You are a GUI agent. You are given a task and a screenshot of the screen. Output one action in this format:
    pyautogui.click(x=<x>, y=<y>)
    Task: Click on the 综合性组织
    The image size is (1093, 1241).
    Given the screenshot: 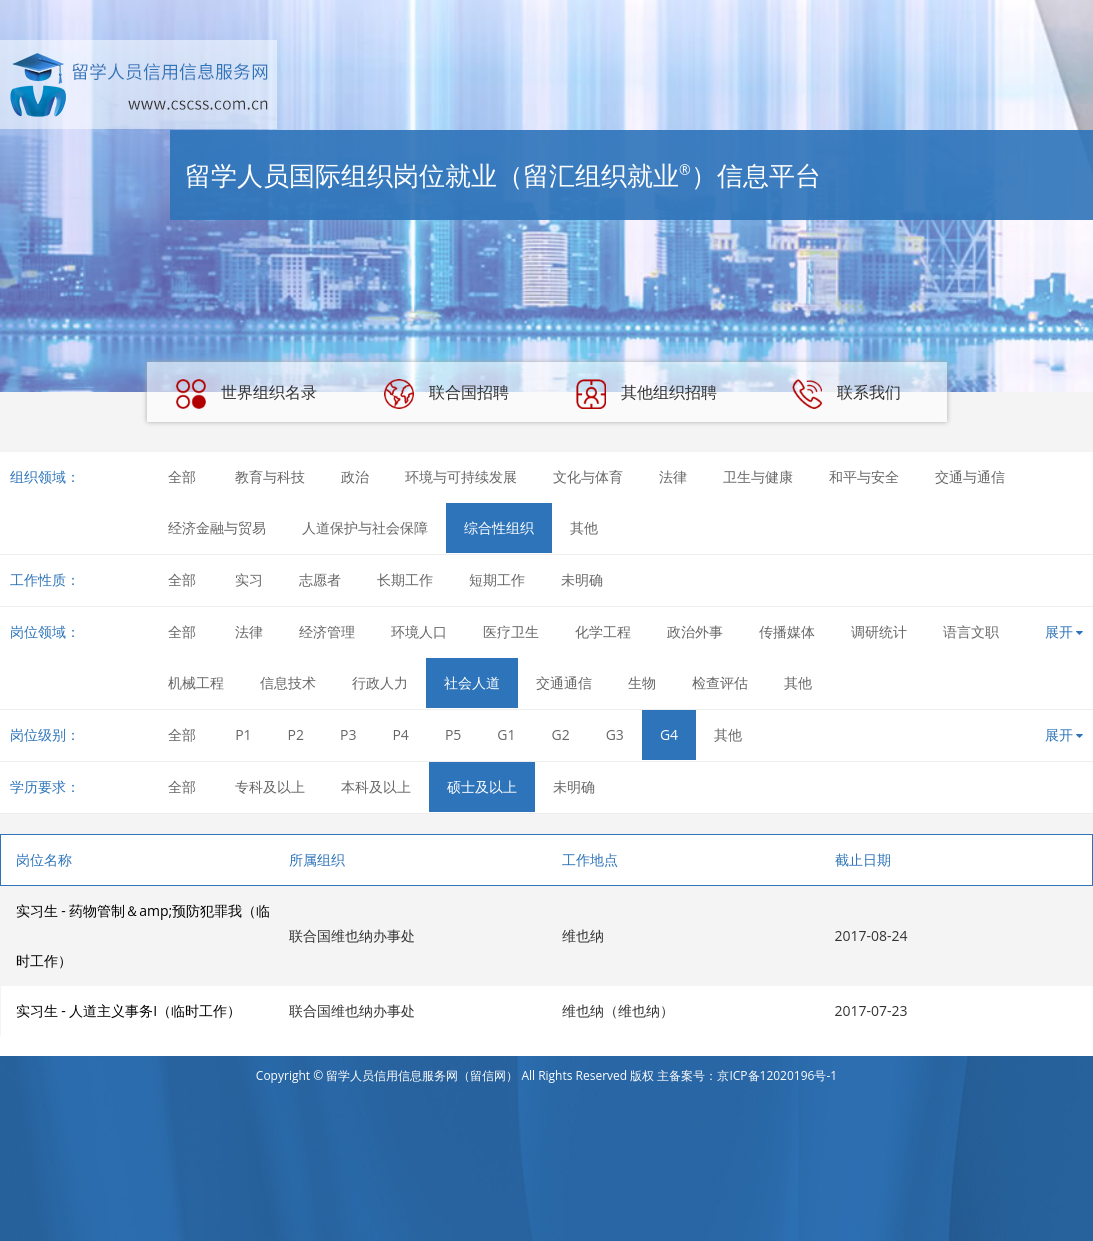 What is the action you would take?
    pyautogui.click(x=499, y=527)
    